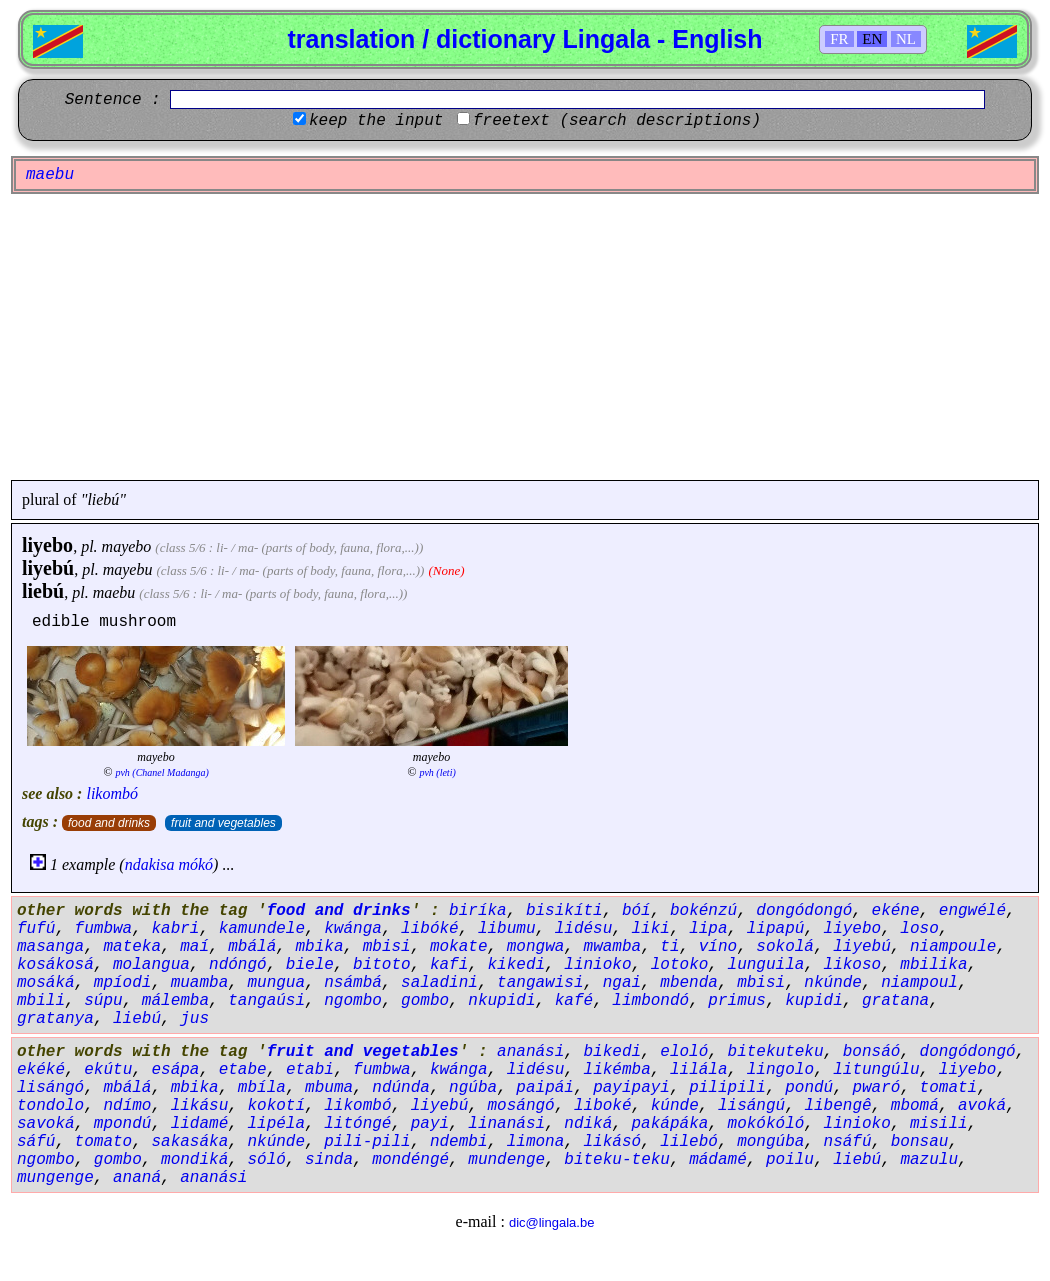  What do you see at coordinates (376, 121) in the screenshot?
I see `keep the input` at bounding box center [376, 121].